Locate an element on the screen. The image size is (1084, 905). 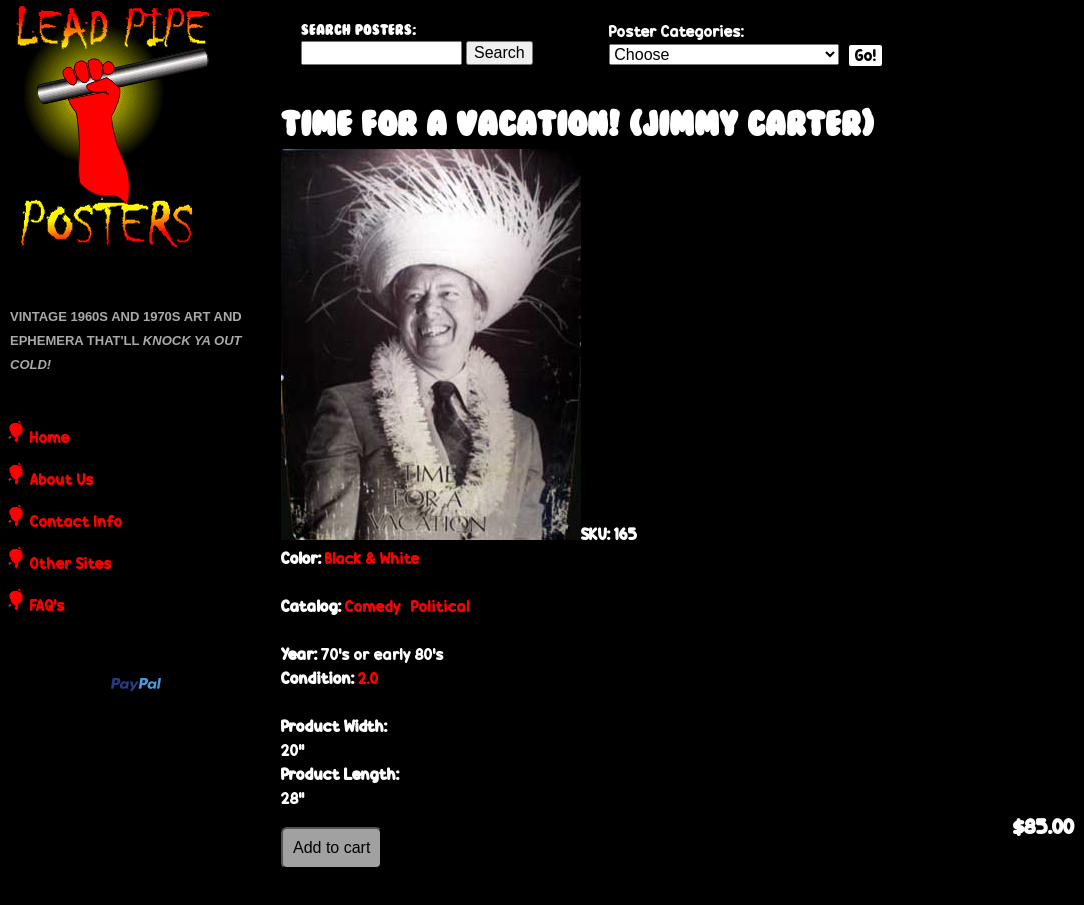
FAQ's is located at coordinates (47, 607).